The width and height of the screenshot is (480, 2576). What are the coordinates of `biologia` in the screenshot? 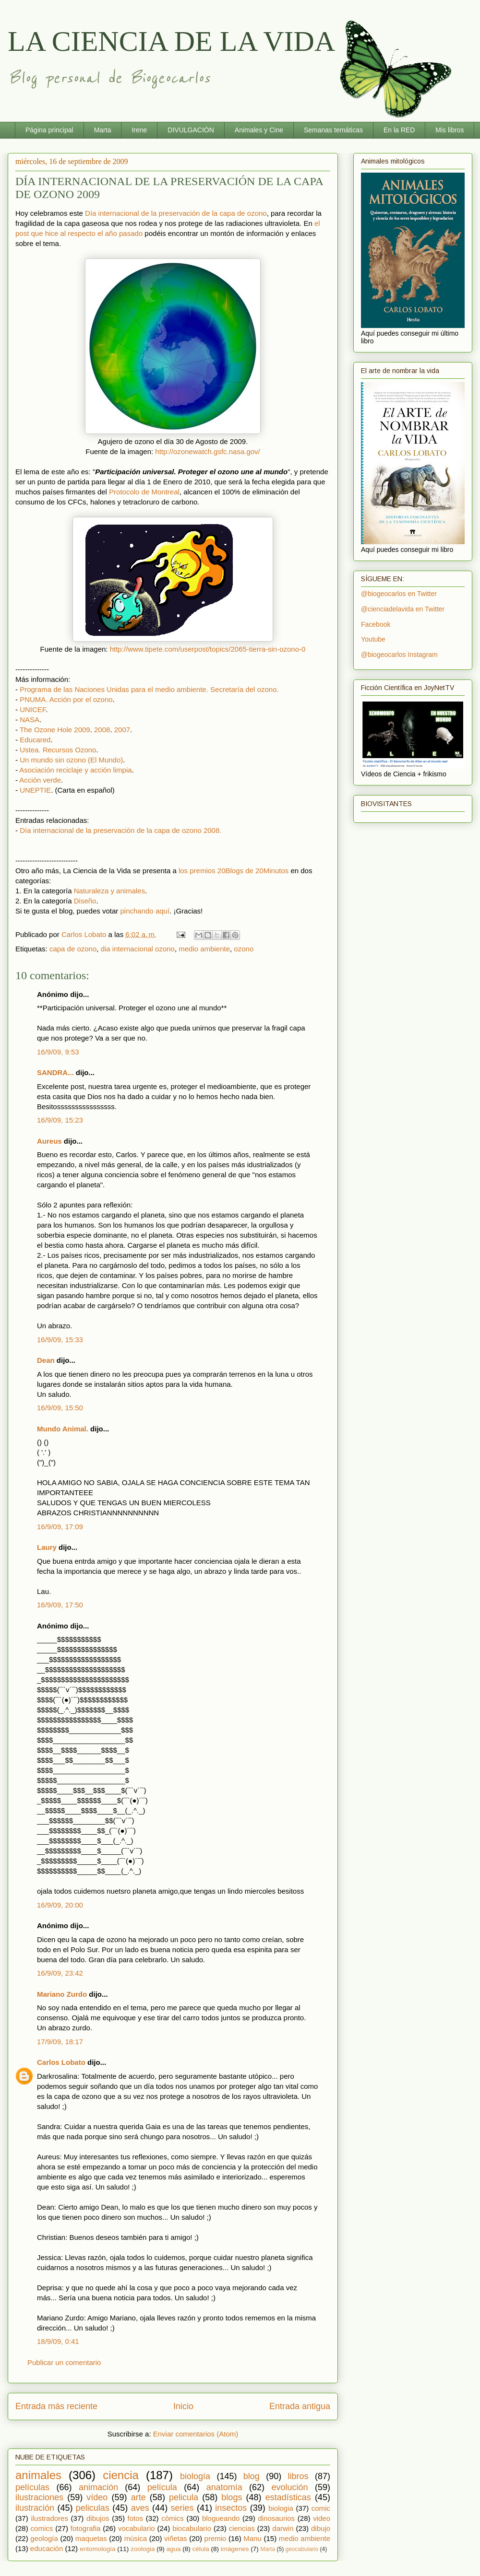 It's located at (280, 2508).